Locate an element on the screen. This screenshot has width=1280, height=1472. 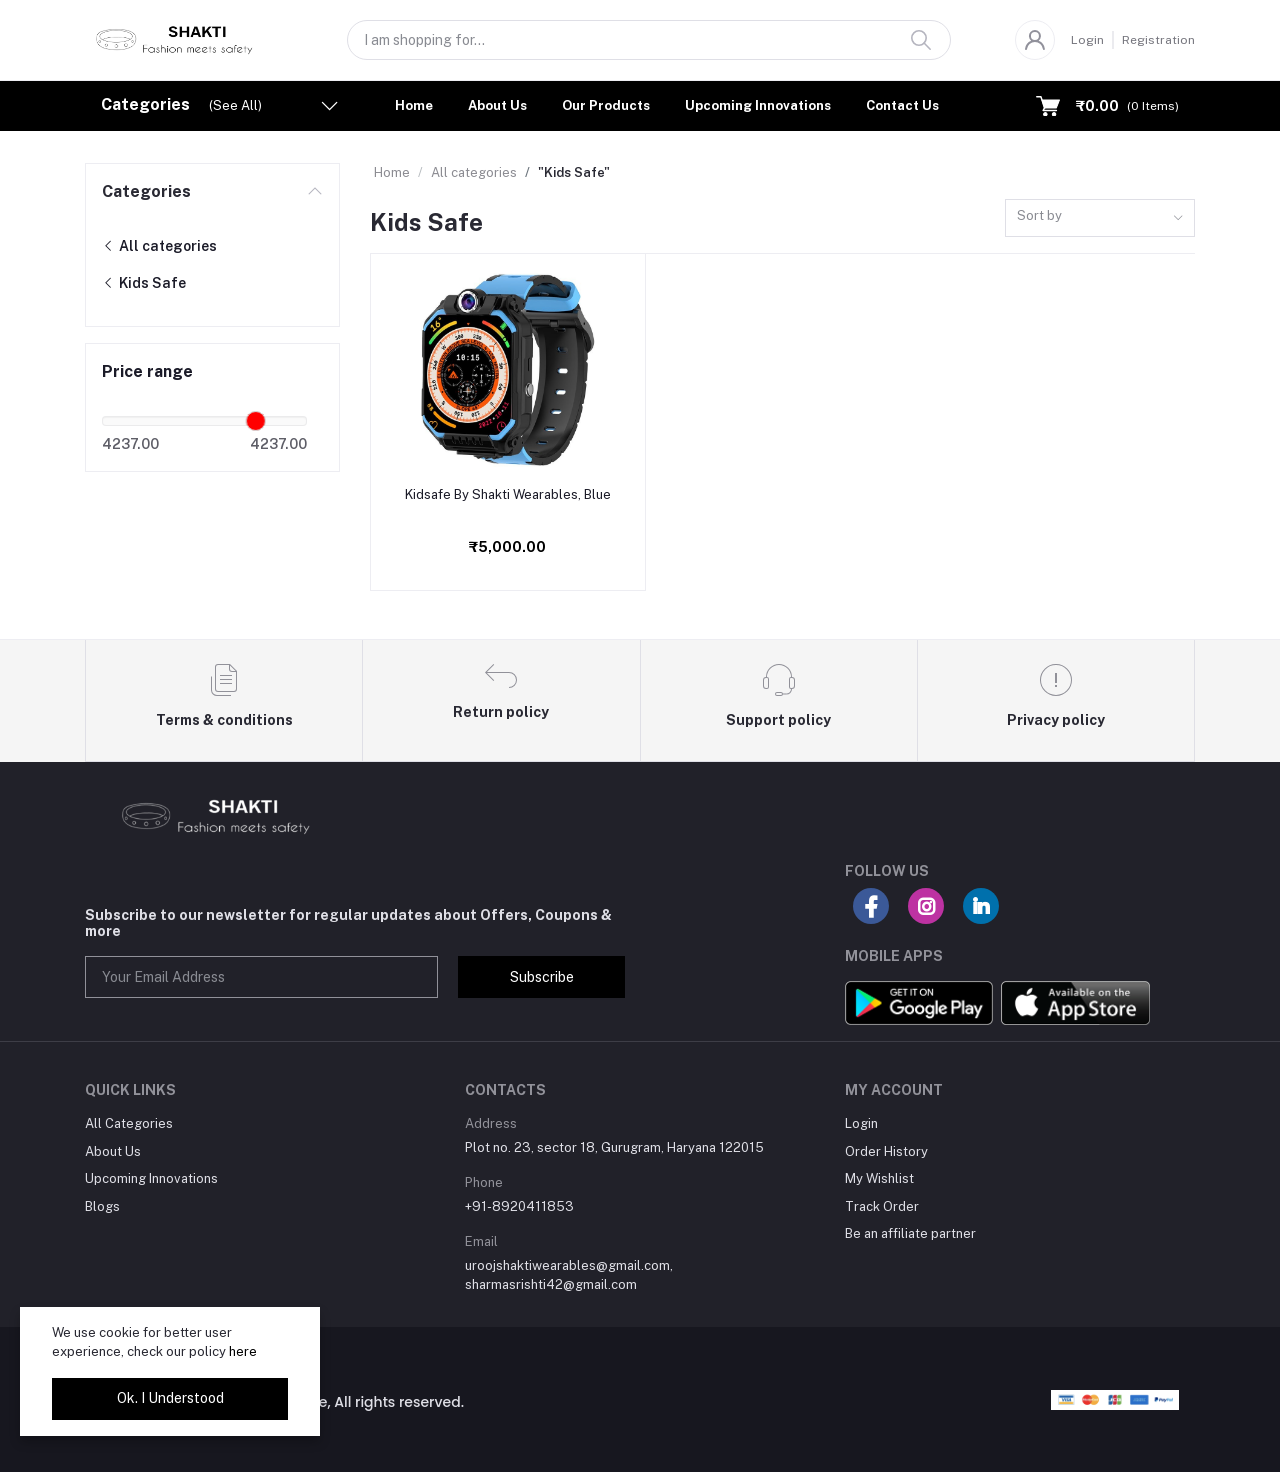
Order History is located at coordinates (886, 1151).